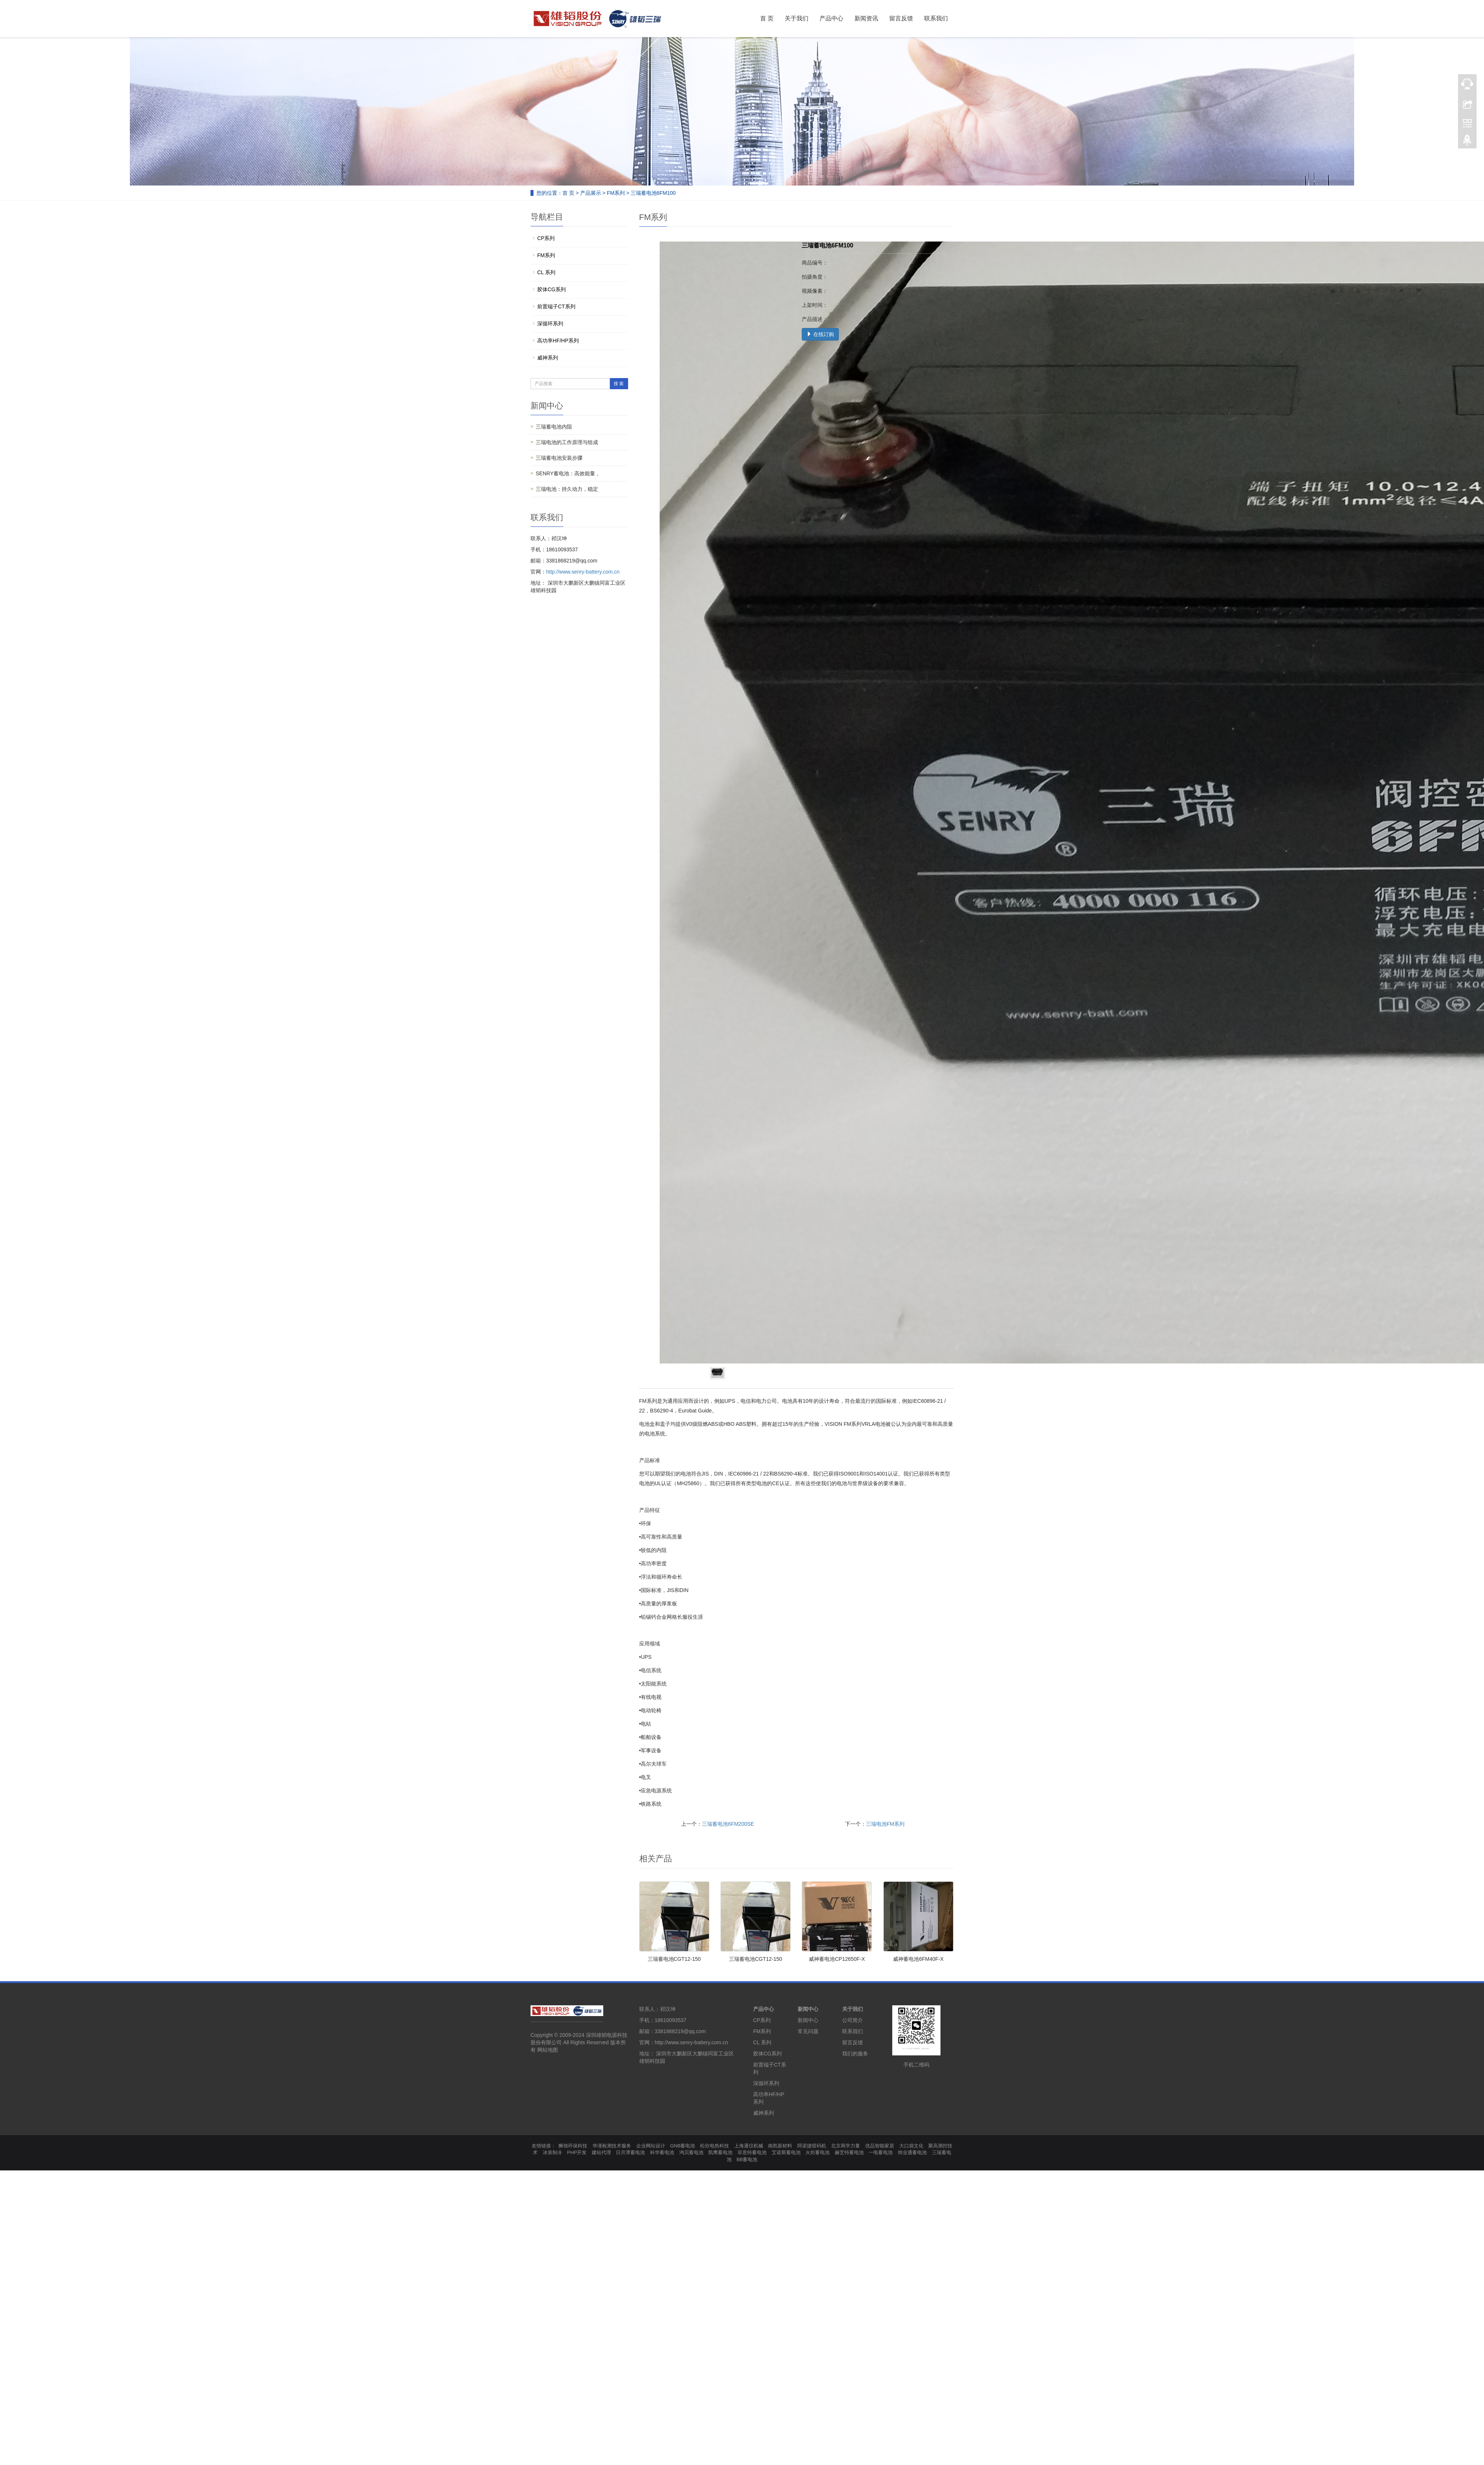 This screenshot has width=1484, height=2465. Describe the element at coordinates (674, 1959) in the screenshot. I see `三瑞蓄电池CGT12-150` at that location.